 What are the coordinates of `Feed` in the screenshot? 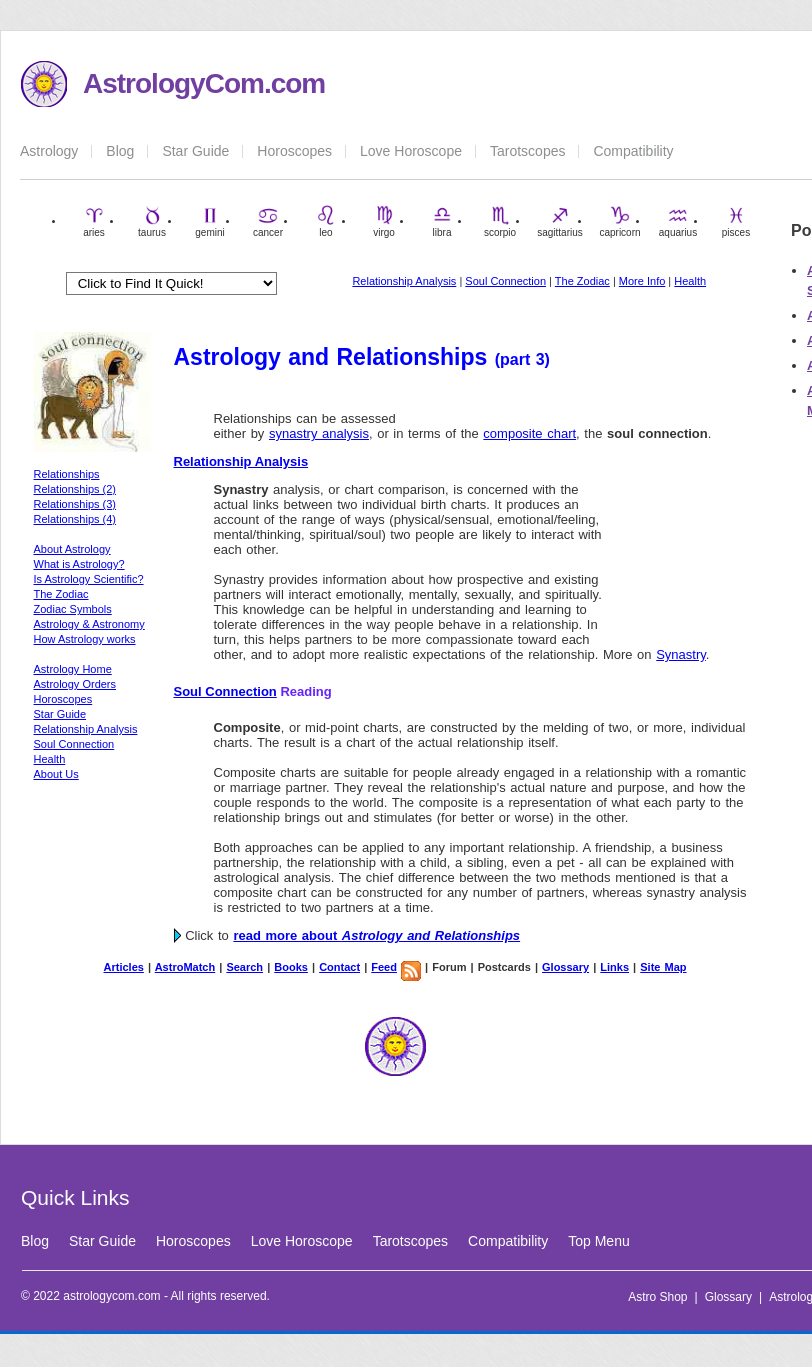 It's located at (384, 967).